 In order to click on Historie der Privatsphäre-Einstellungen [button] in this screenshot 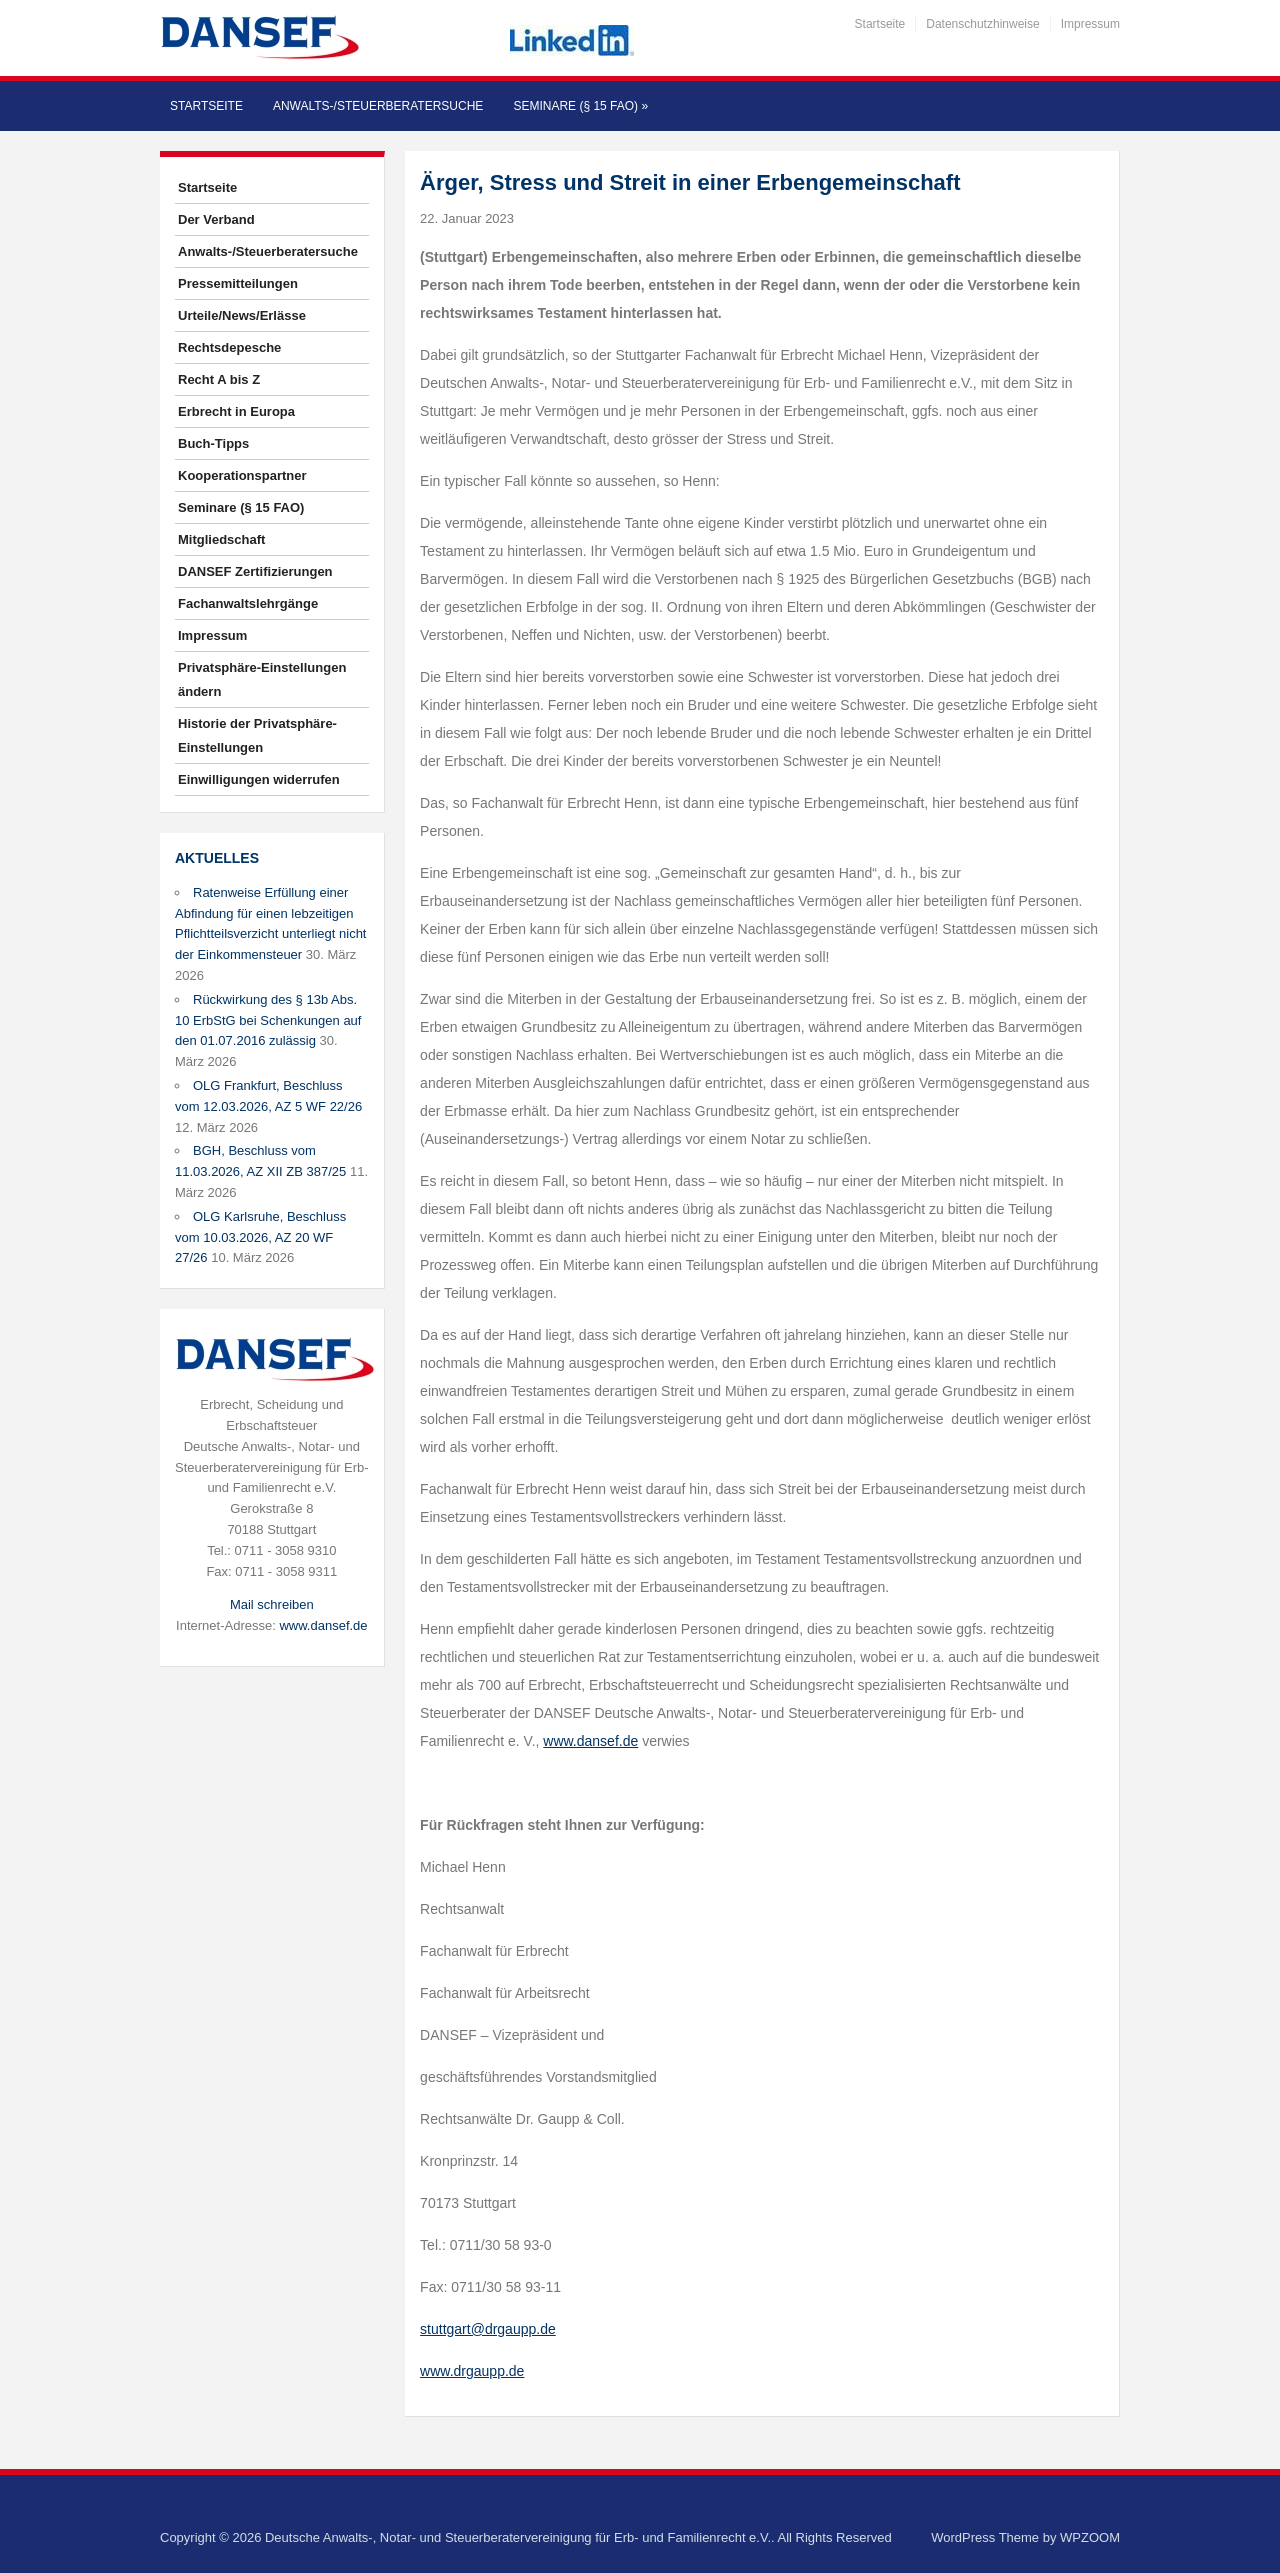, I will do `click(257, 735)`.